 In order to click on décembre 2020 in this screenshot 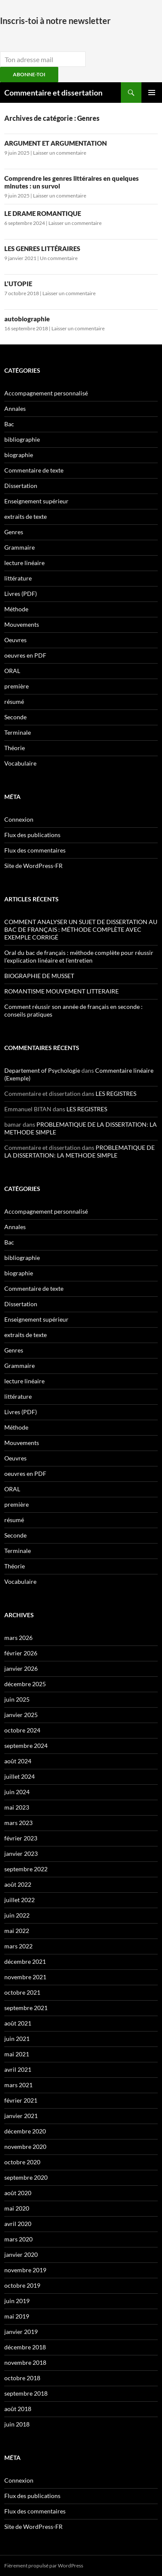, I will do `click(25, 2131)`.